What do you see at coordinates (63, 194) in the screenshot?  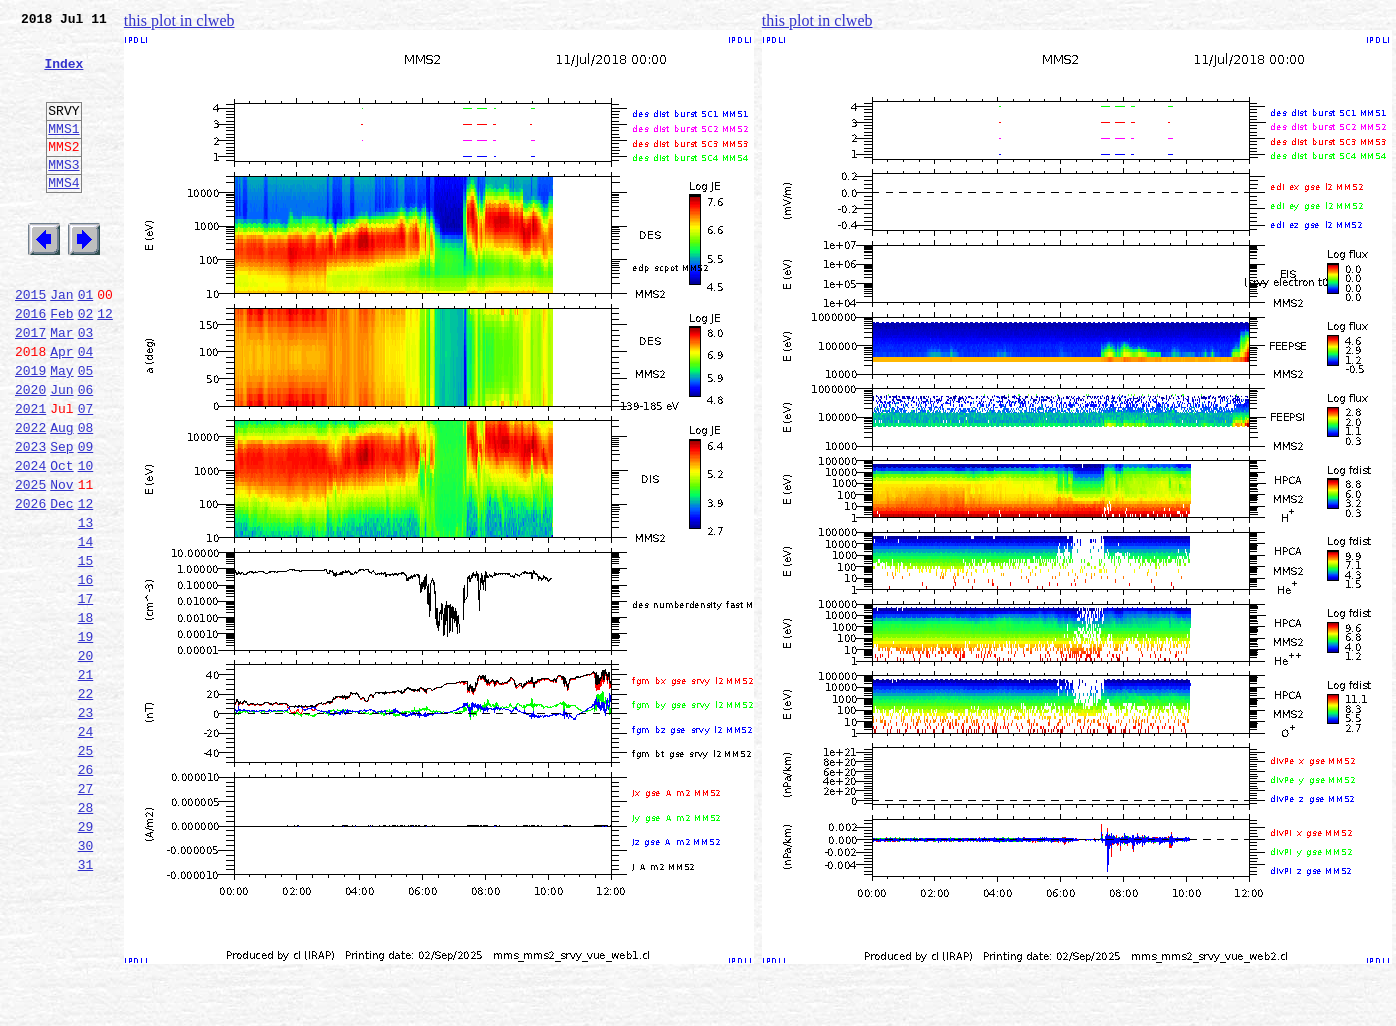 I see `MMS3` at bounding box center [63, 194].